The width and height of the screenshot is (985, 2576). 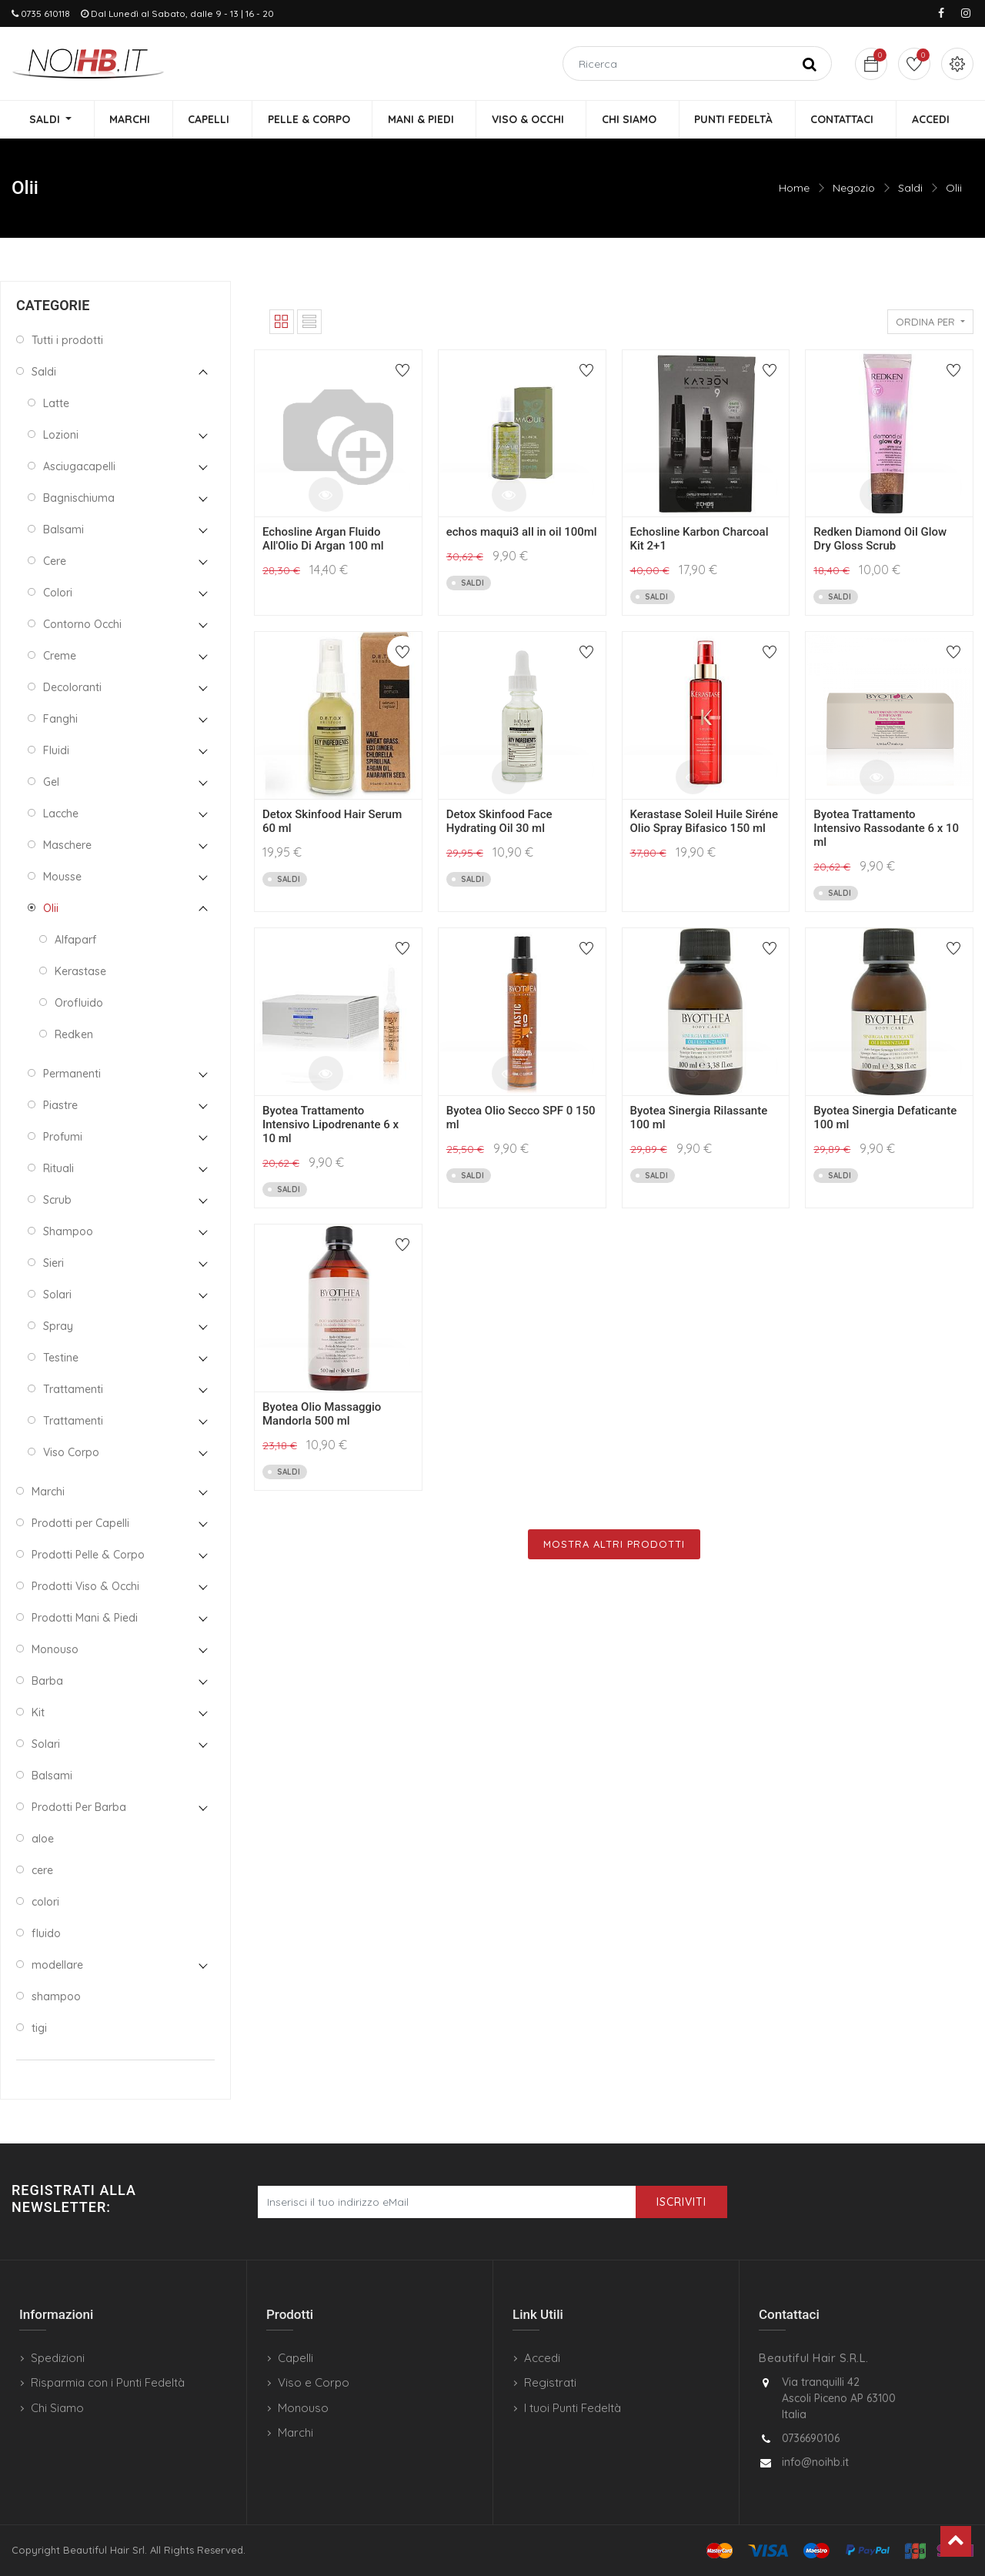 I want to click on Contorno Occhi, so click(x=82, y=625).